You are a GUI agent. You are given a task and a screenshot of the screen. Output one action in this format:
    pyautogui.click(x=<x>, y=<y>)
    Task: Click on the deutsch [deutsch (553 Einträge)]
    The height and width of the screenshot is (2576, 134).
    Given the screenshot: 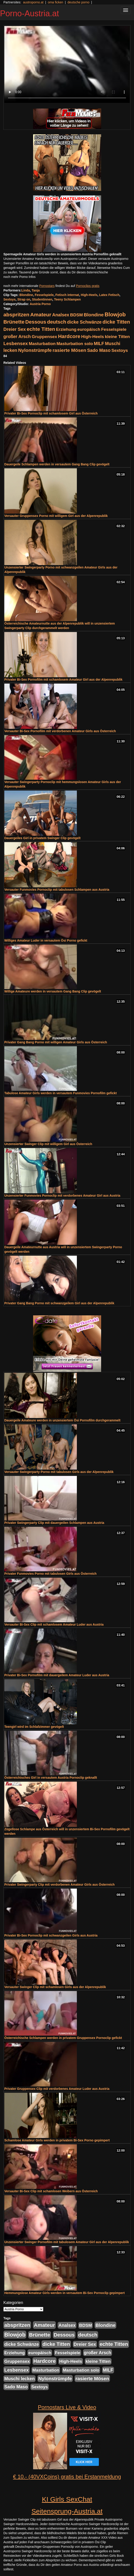 What is the action you would take?
    pyautogui.click(x=56, y=322)
    